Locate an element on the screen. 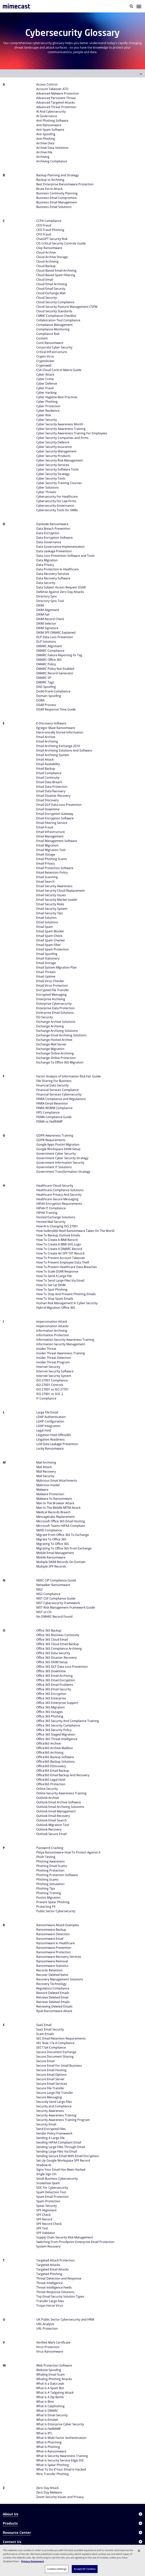  Public Sector Cybersecurity is located at coordinates (55, 1911).